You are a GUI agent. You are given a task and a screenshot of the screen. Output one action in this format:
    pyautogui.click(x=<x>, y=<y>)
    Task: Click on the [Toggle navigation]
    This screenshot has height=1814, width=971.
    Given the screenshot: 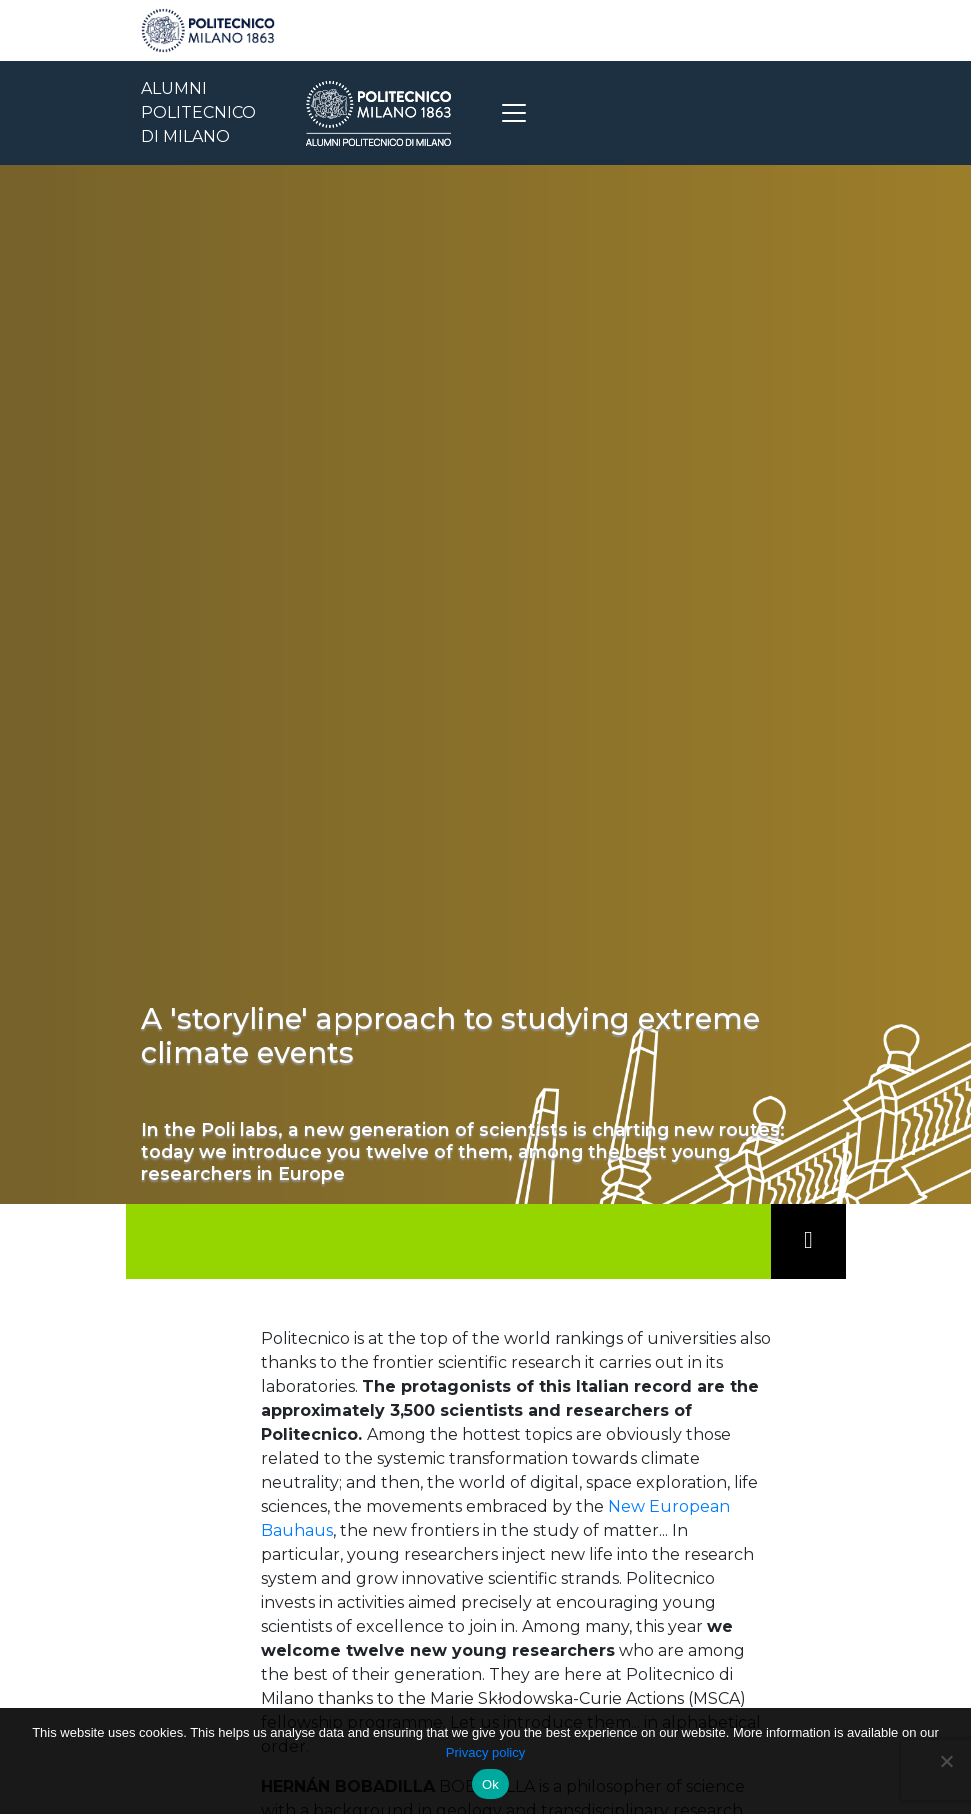 What is the action you would take?
    pyautogui.click(x=514, y=113)
    